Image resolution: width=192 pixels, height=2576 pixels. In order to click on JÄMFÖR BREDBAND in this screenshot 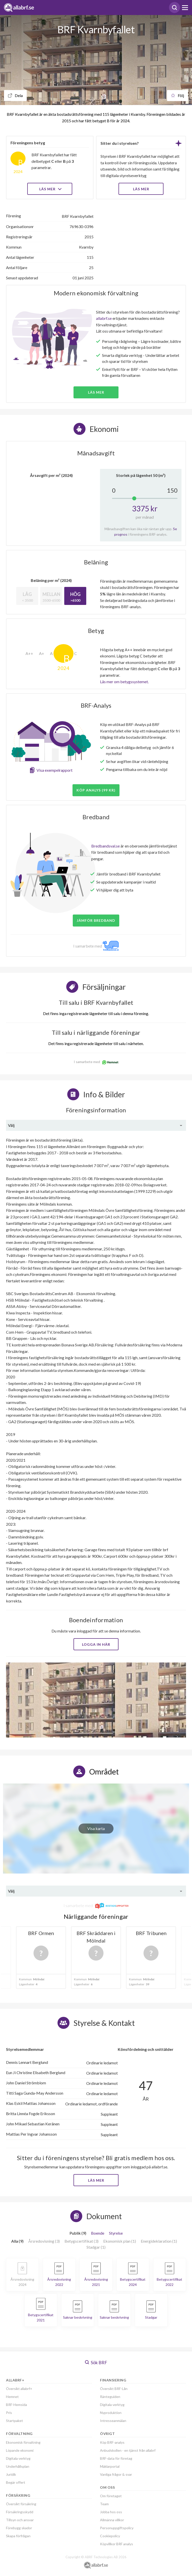, I will do `click(96, 920)`.